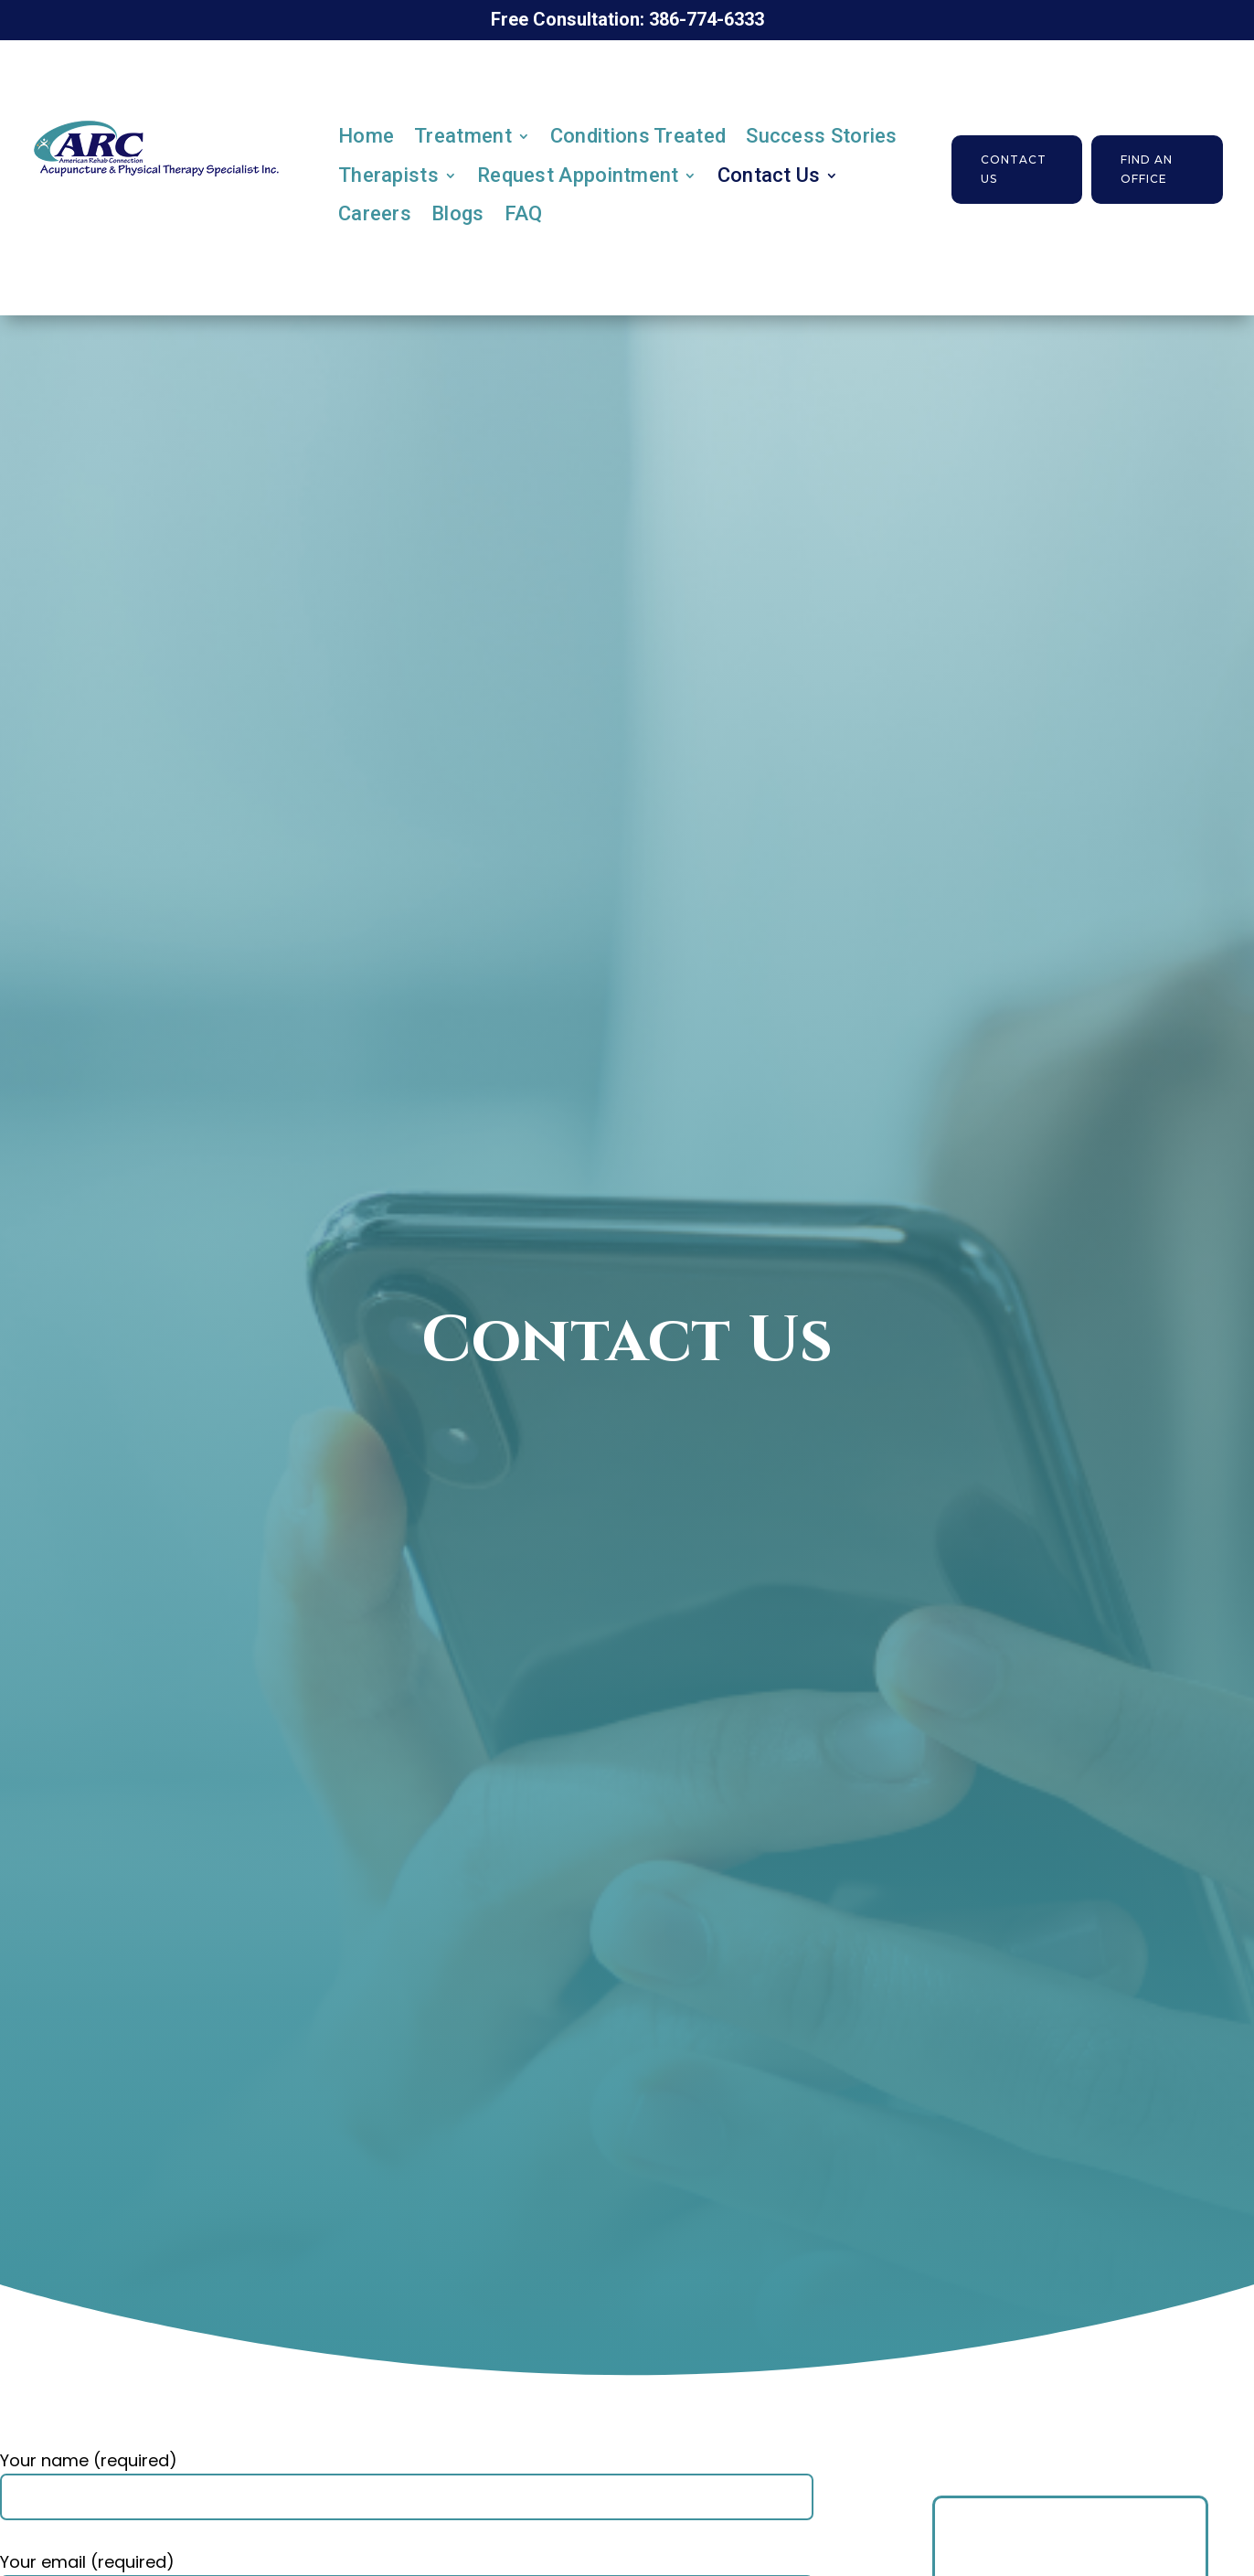 The width and height of the screenshot is (1254, 2576). Describe the element at coordinates (374, 213) in the screenshot. I see `Careers` at that location.